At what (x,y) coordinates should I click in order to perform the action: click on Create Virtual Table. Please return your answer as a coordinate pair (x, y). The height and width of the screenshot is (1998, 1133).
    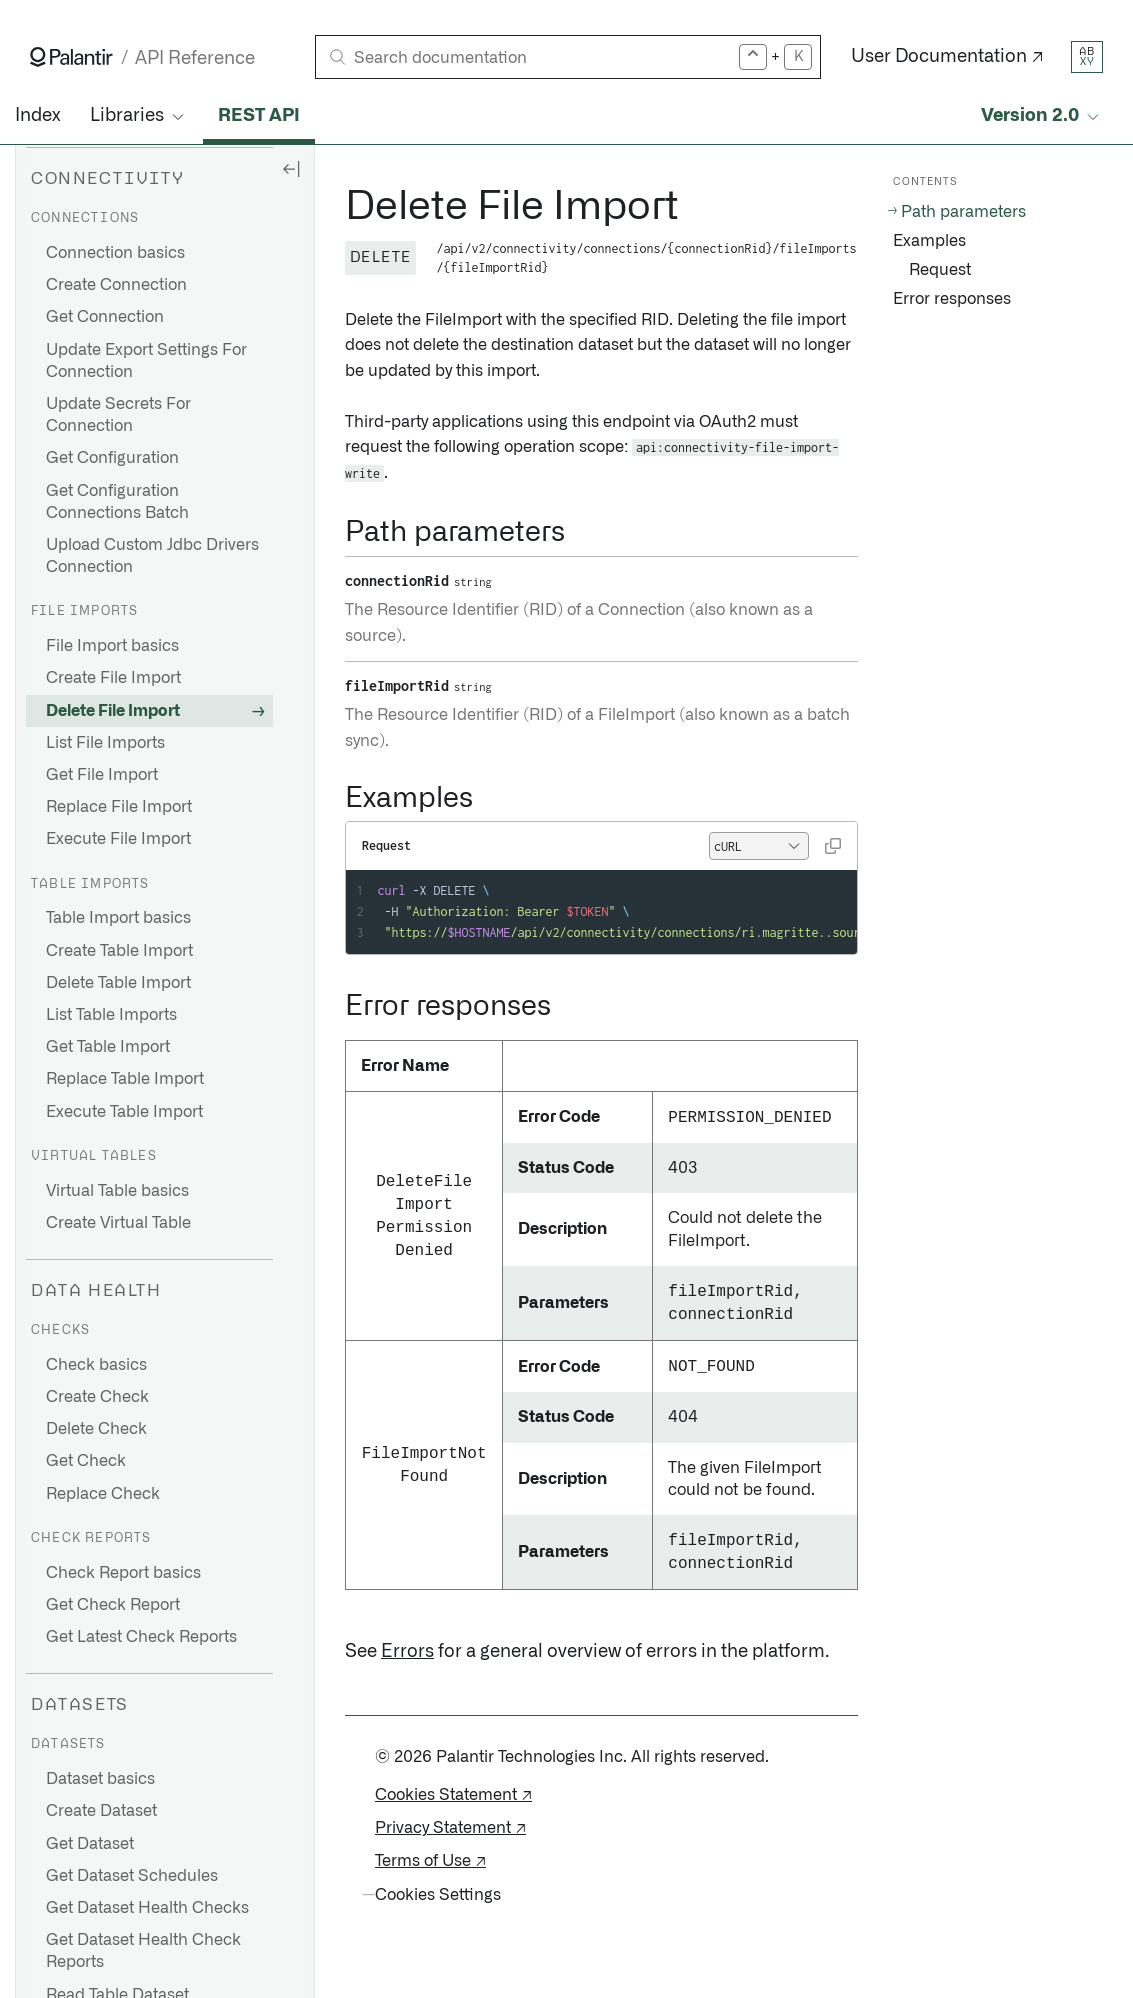
    Looking at the image, I should click on (118, 1223).